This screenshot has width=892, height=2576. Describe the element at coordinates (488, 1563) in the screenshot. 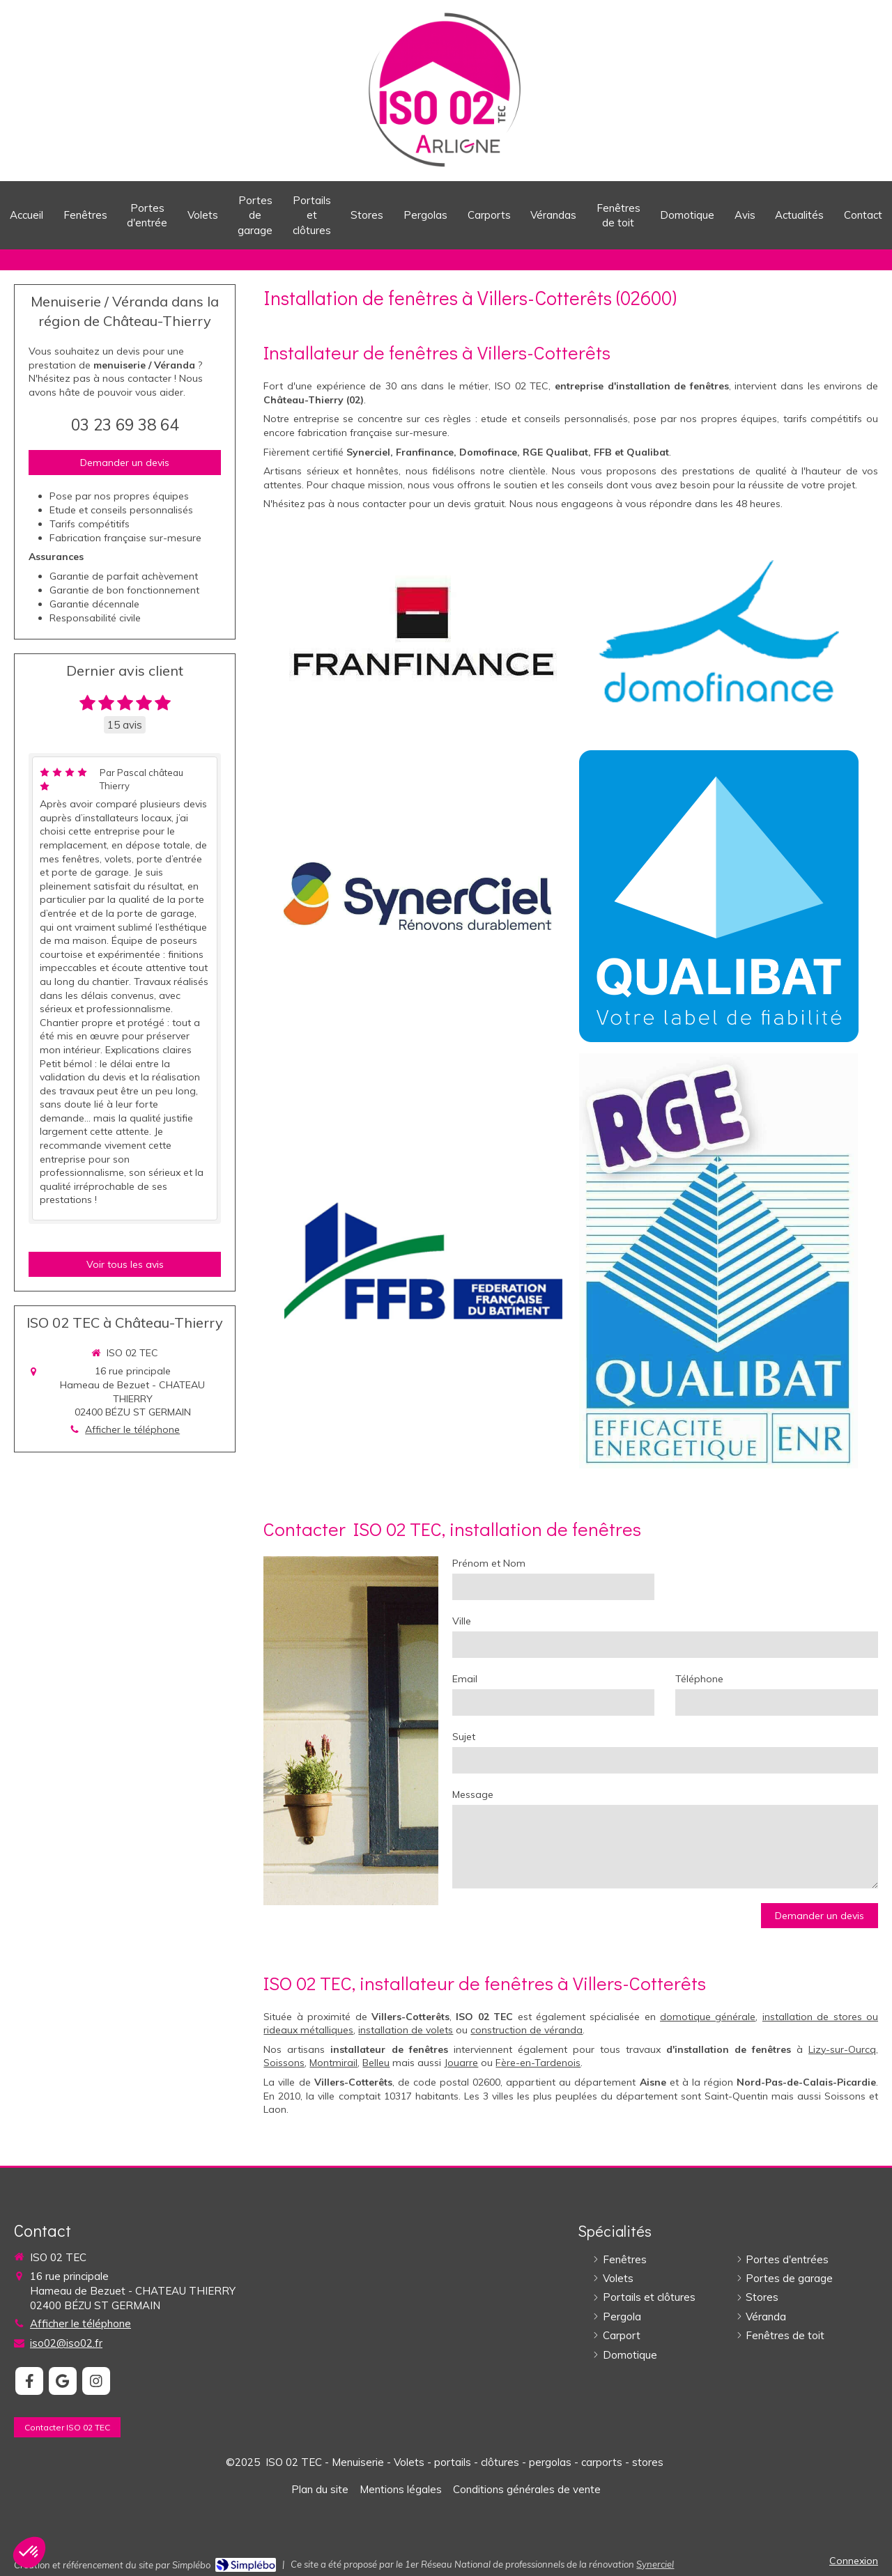

I see `Prénom et Nom` at that location.